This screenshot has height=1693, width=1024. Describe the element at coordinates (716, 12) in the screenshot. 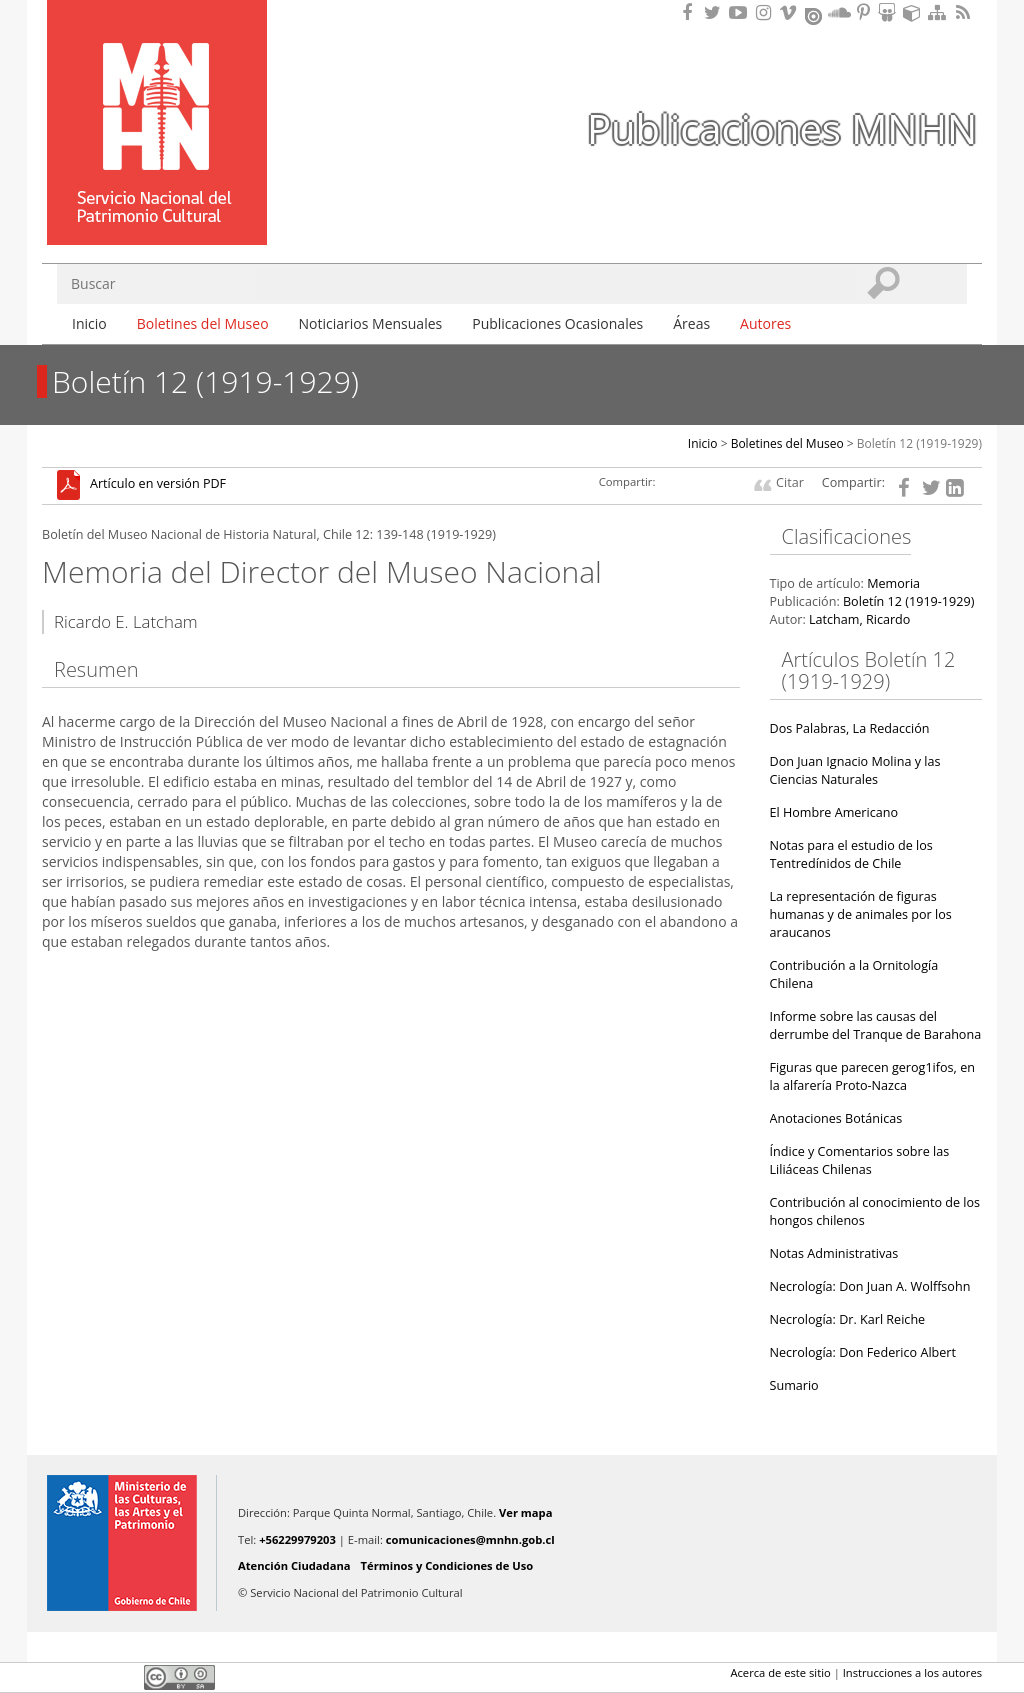

I see `Encuéntranos en Twitter` at that location.